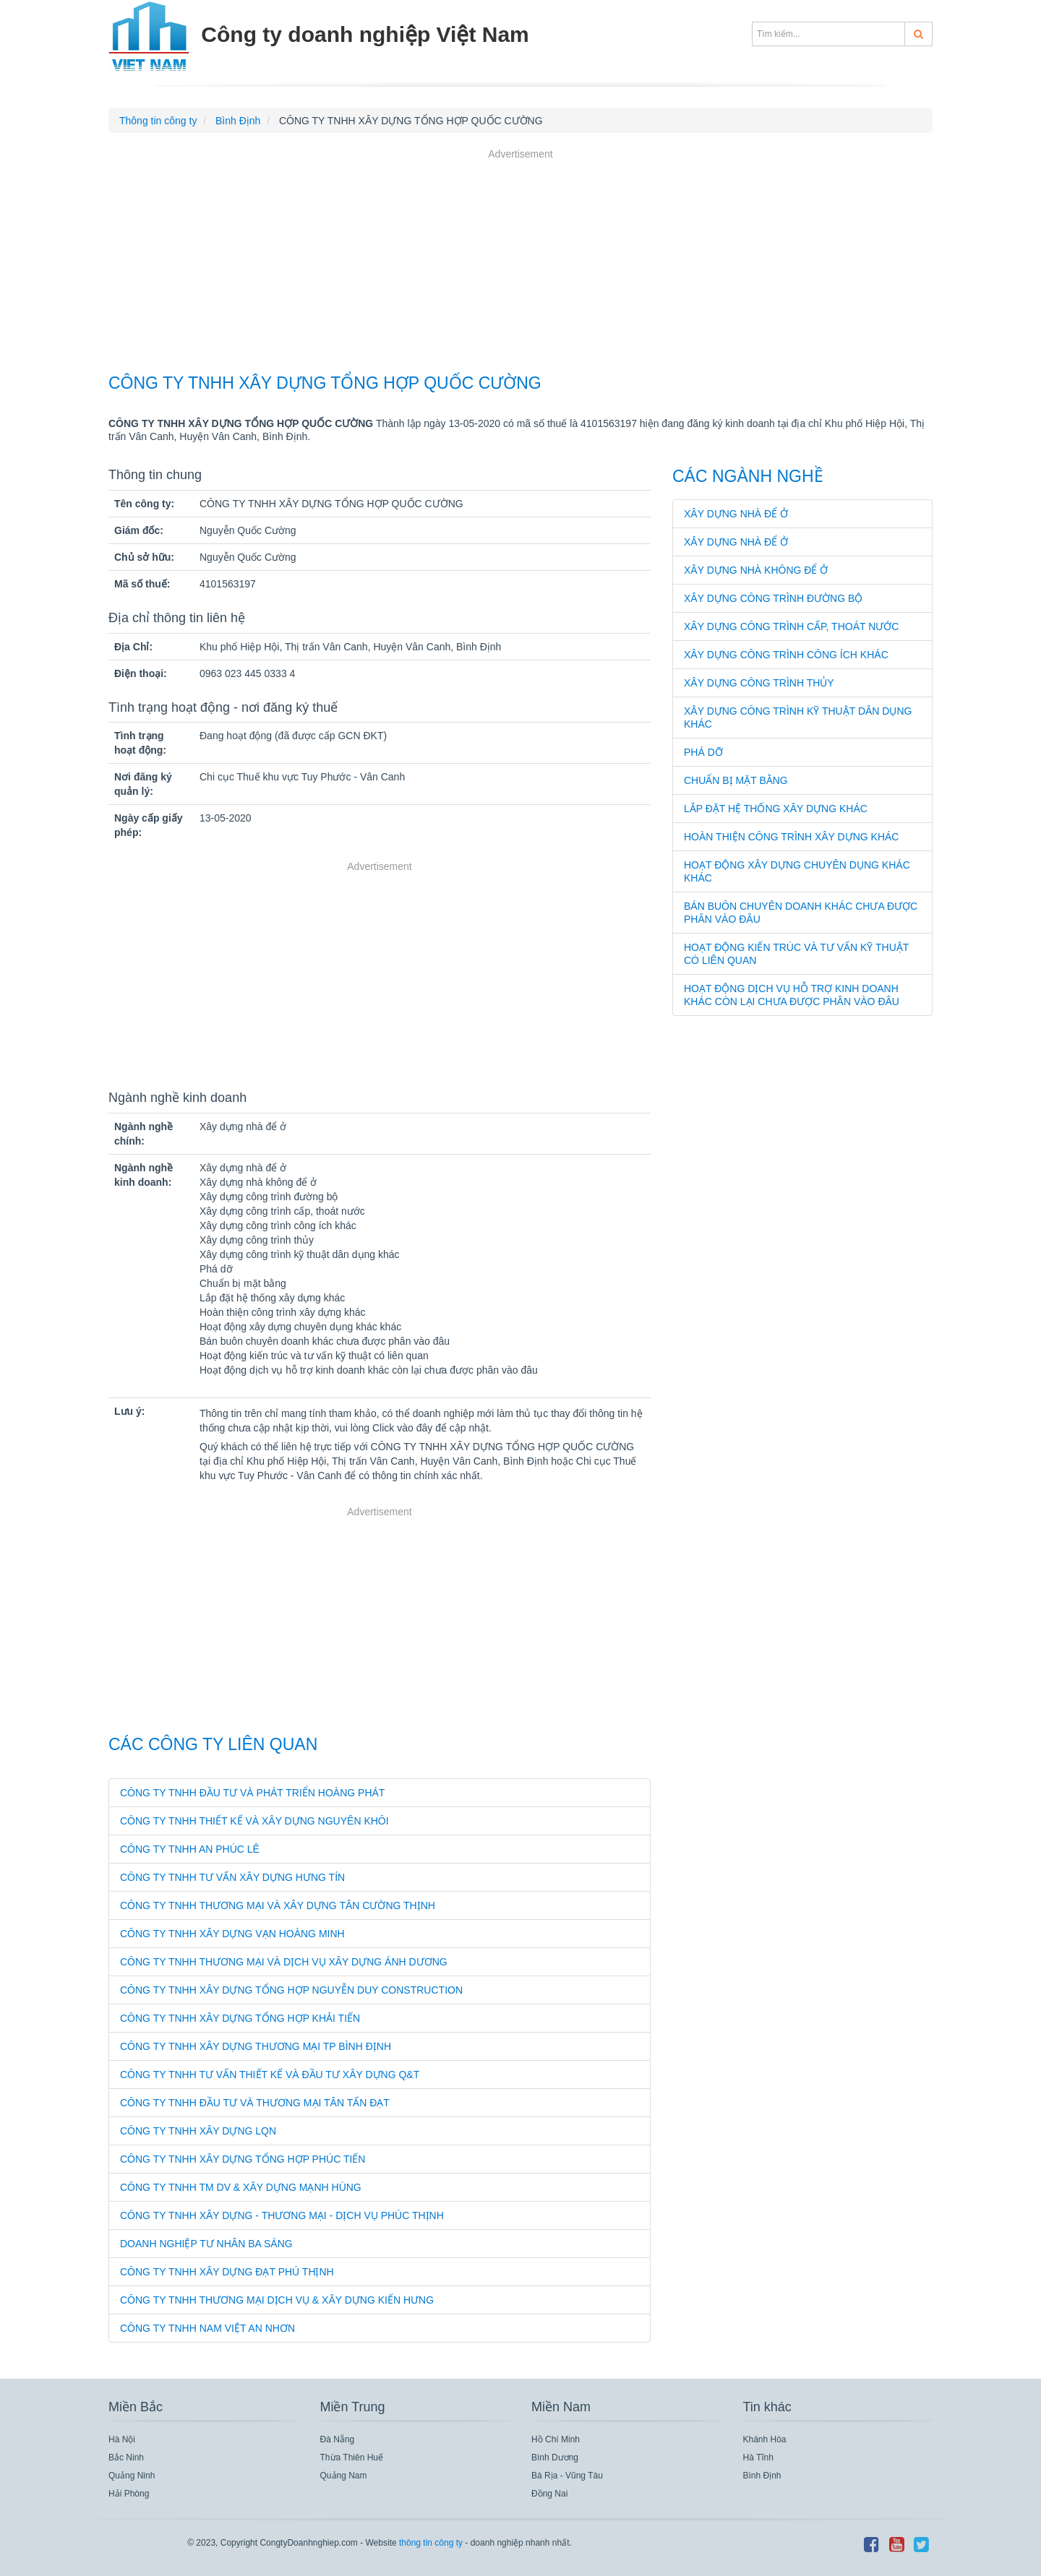  Describe the element at coordinates (198, 2131) in the screenshot. I see `CÔNG TY TNHH XÂY DỰNG LQN` at that location.